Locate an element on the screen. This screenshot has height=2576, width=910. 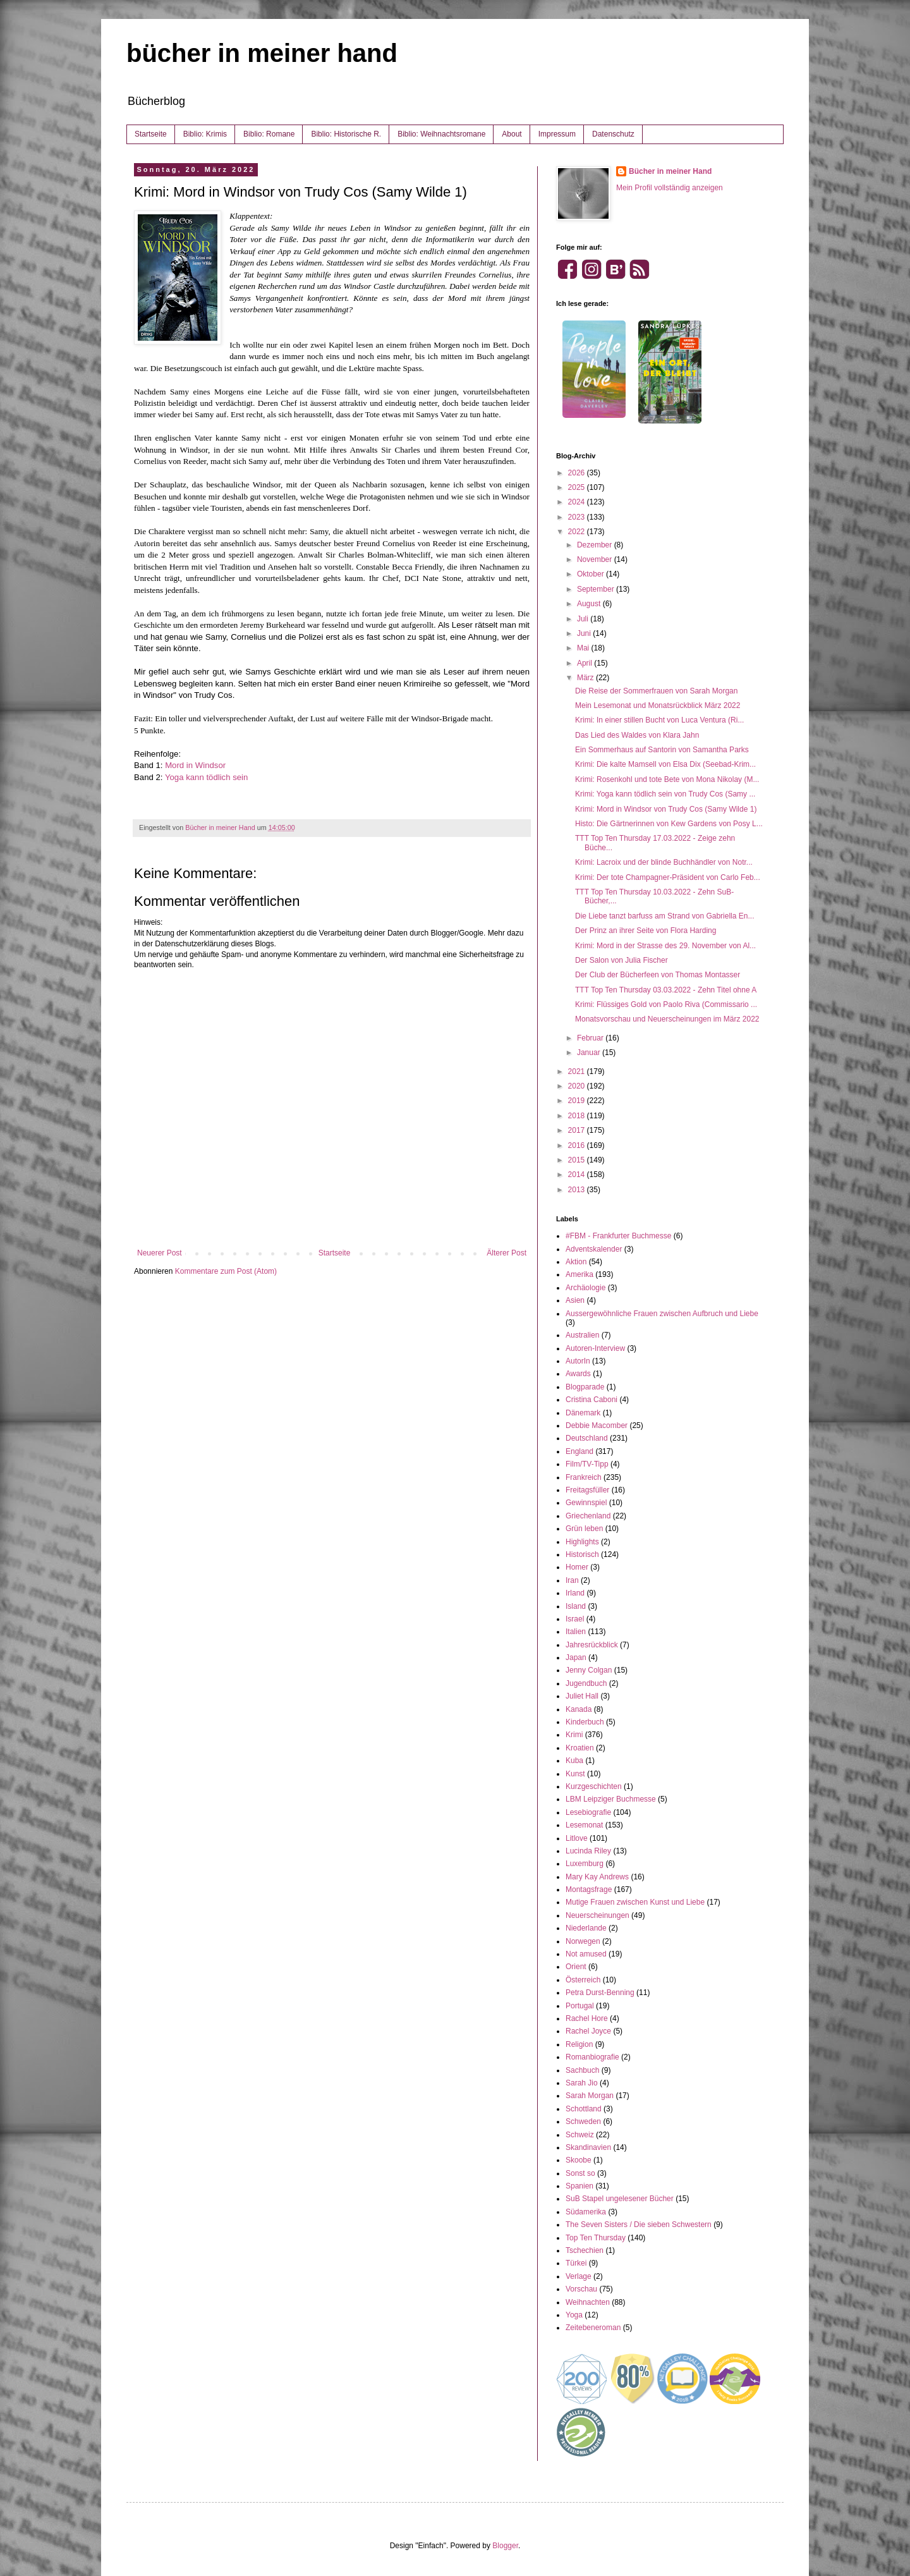
Lucinda Riley is located at coordinates (588, 1851).